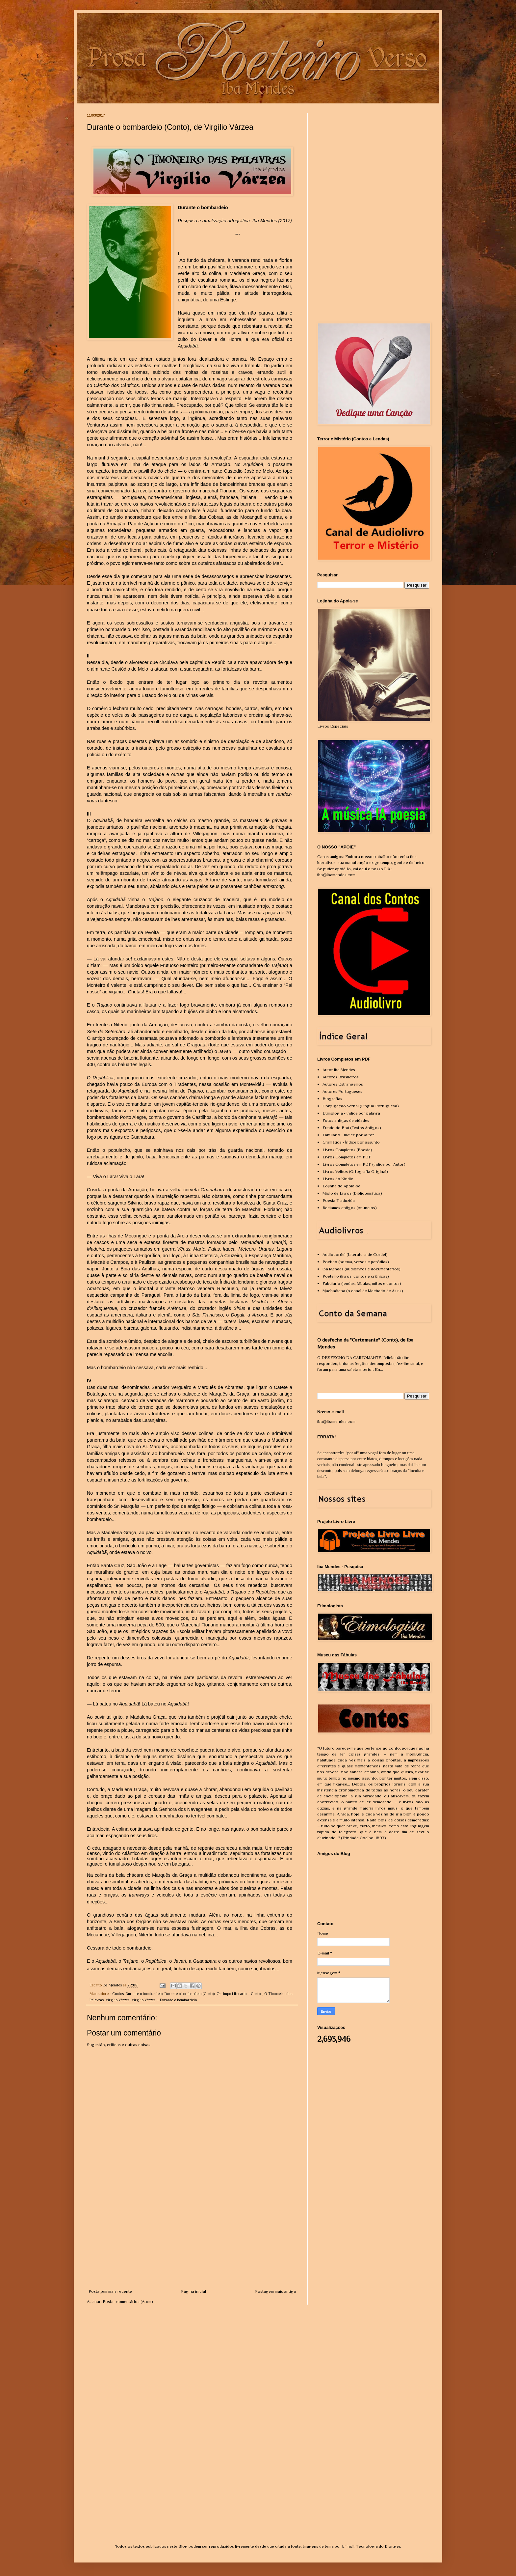 This screenshot has width=516, height=2576. What do you see at coordinates (110, 2291) in the screenshot?
I see `Postagem mais recente` at bounding box center [110, 2291].